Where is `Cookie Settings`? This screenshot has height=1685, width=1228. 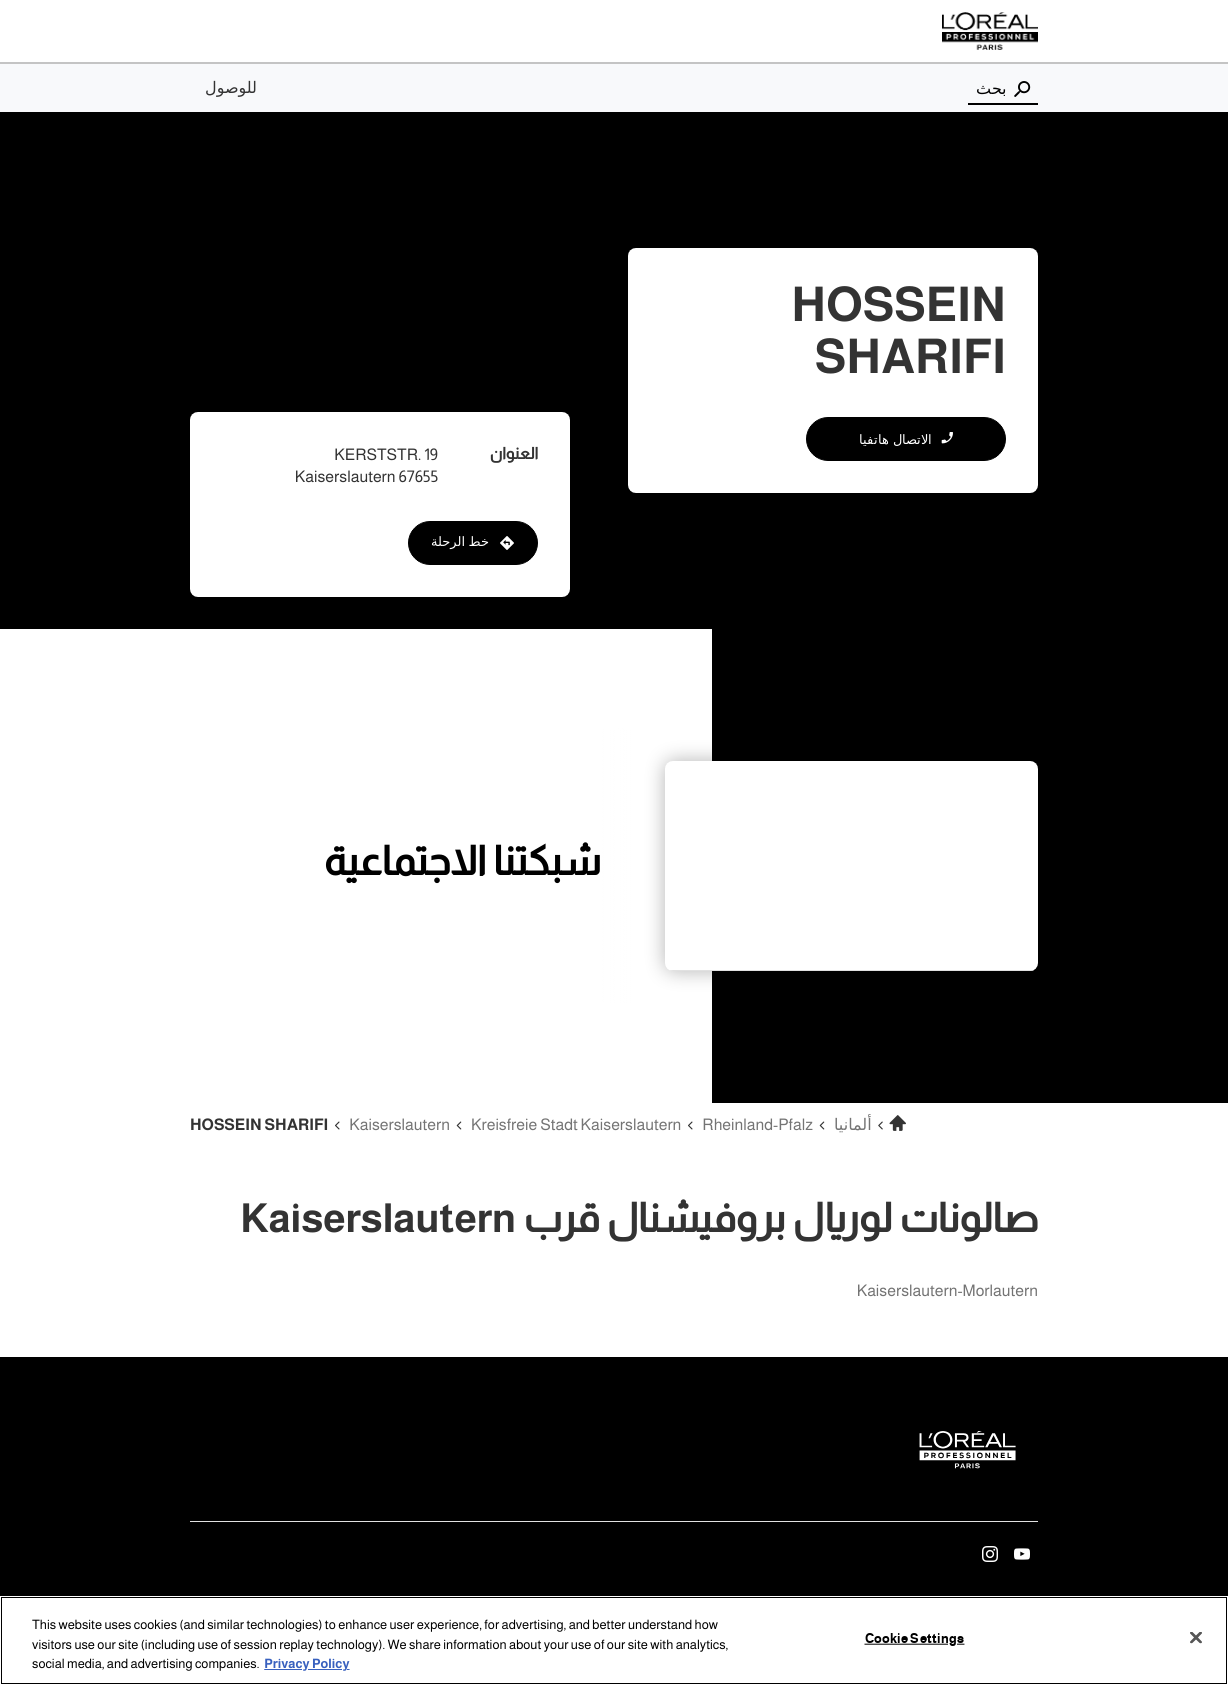
Cookie Settings is located at coordinates (915, 1638).